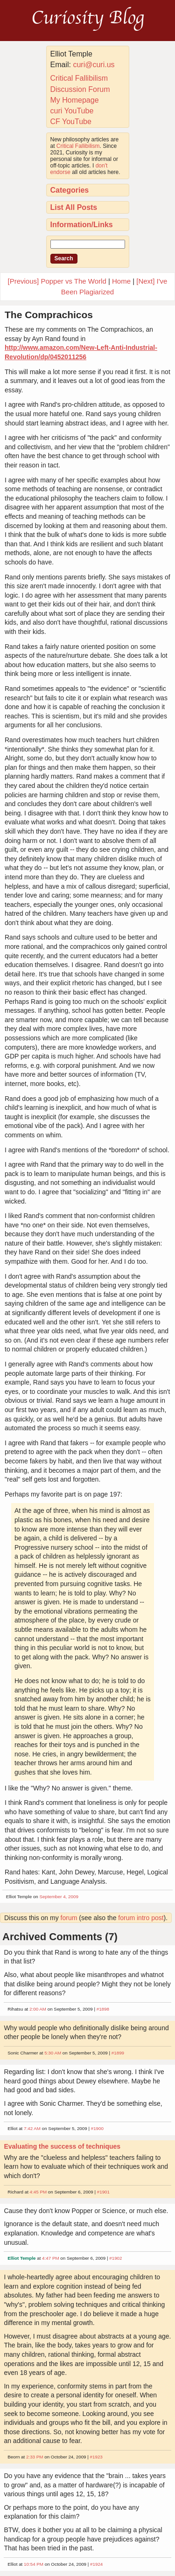  Describe the element at coordinates (121, 281) in the screenshot. I see `Home` at that location.